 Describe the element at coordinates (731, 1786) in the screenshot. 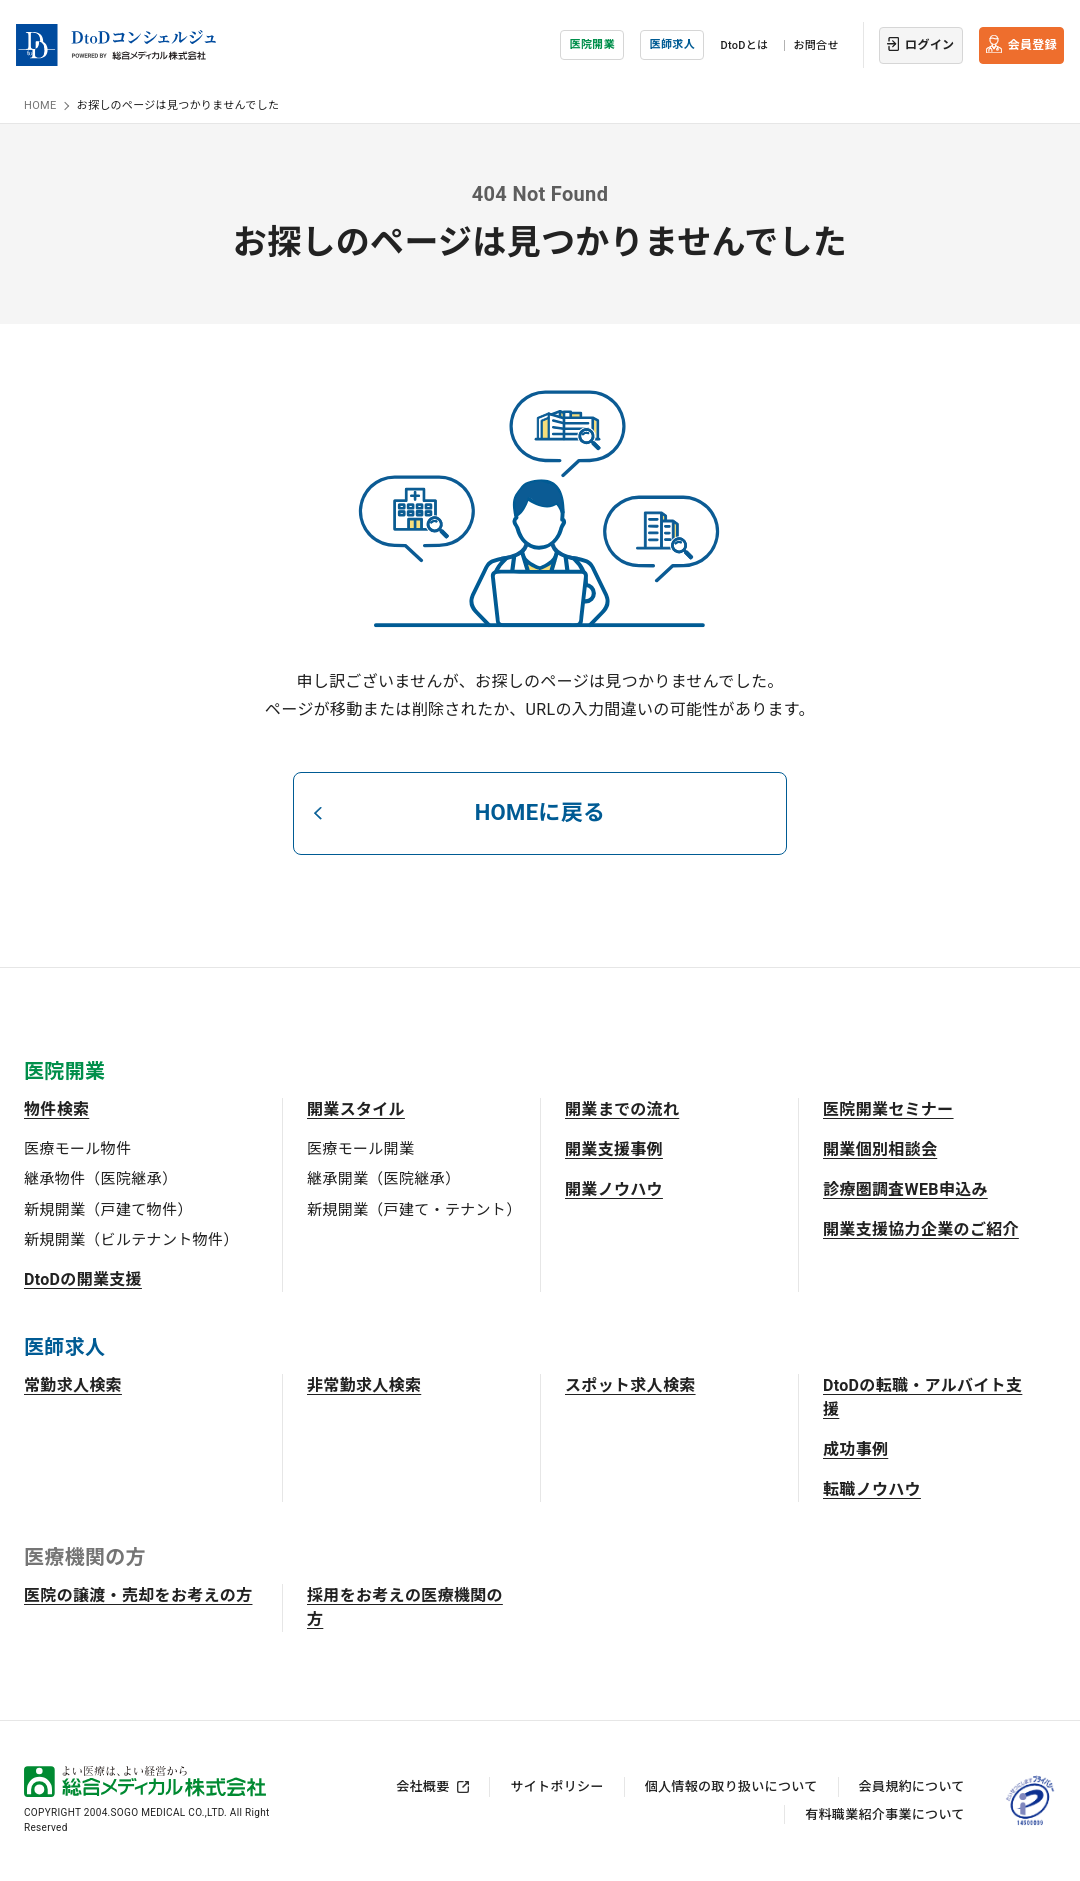

I see `個人情報の取り扱いについて` at that location.